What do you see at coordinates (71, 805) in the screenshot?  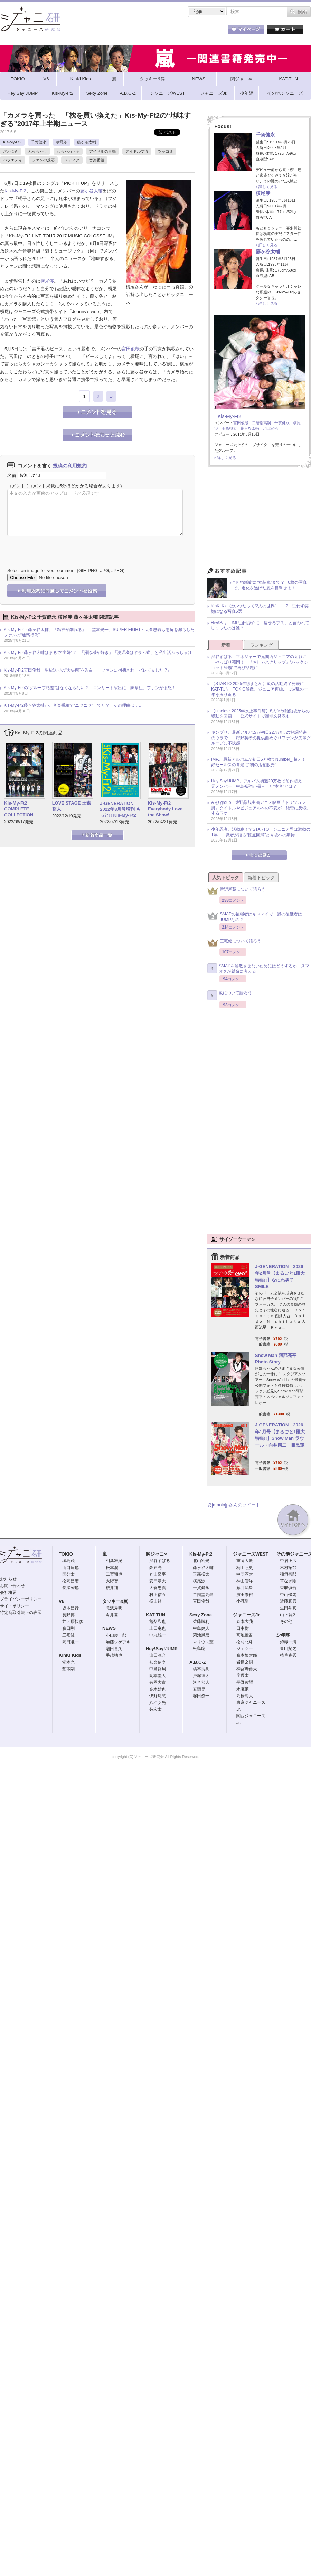 I see `LOVE STAGE 玉森裕太` at bounding box center [71, 805].